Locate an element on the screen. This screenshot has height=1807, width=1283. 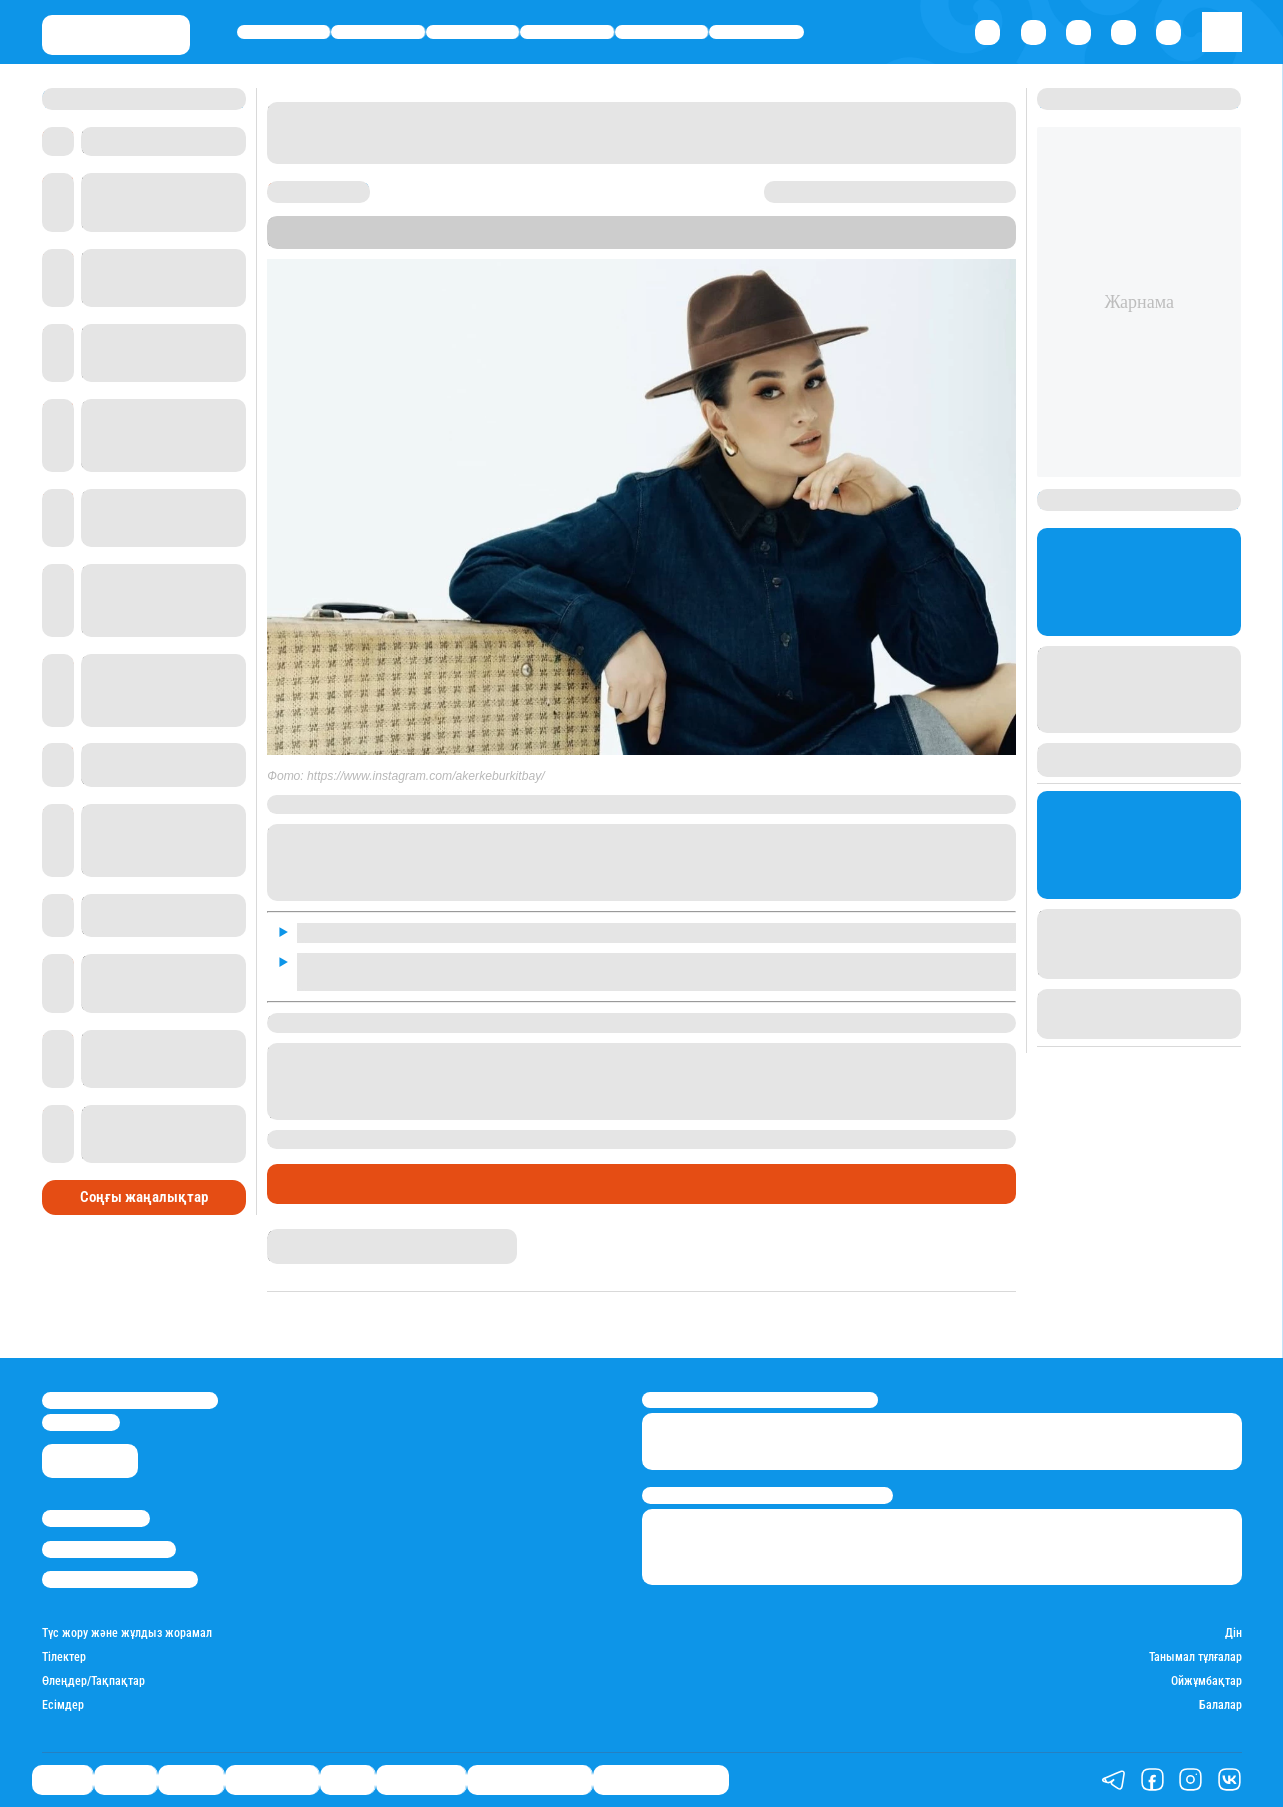
Есімдер is located at coordinates (63, 1705).